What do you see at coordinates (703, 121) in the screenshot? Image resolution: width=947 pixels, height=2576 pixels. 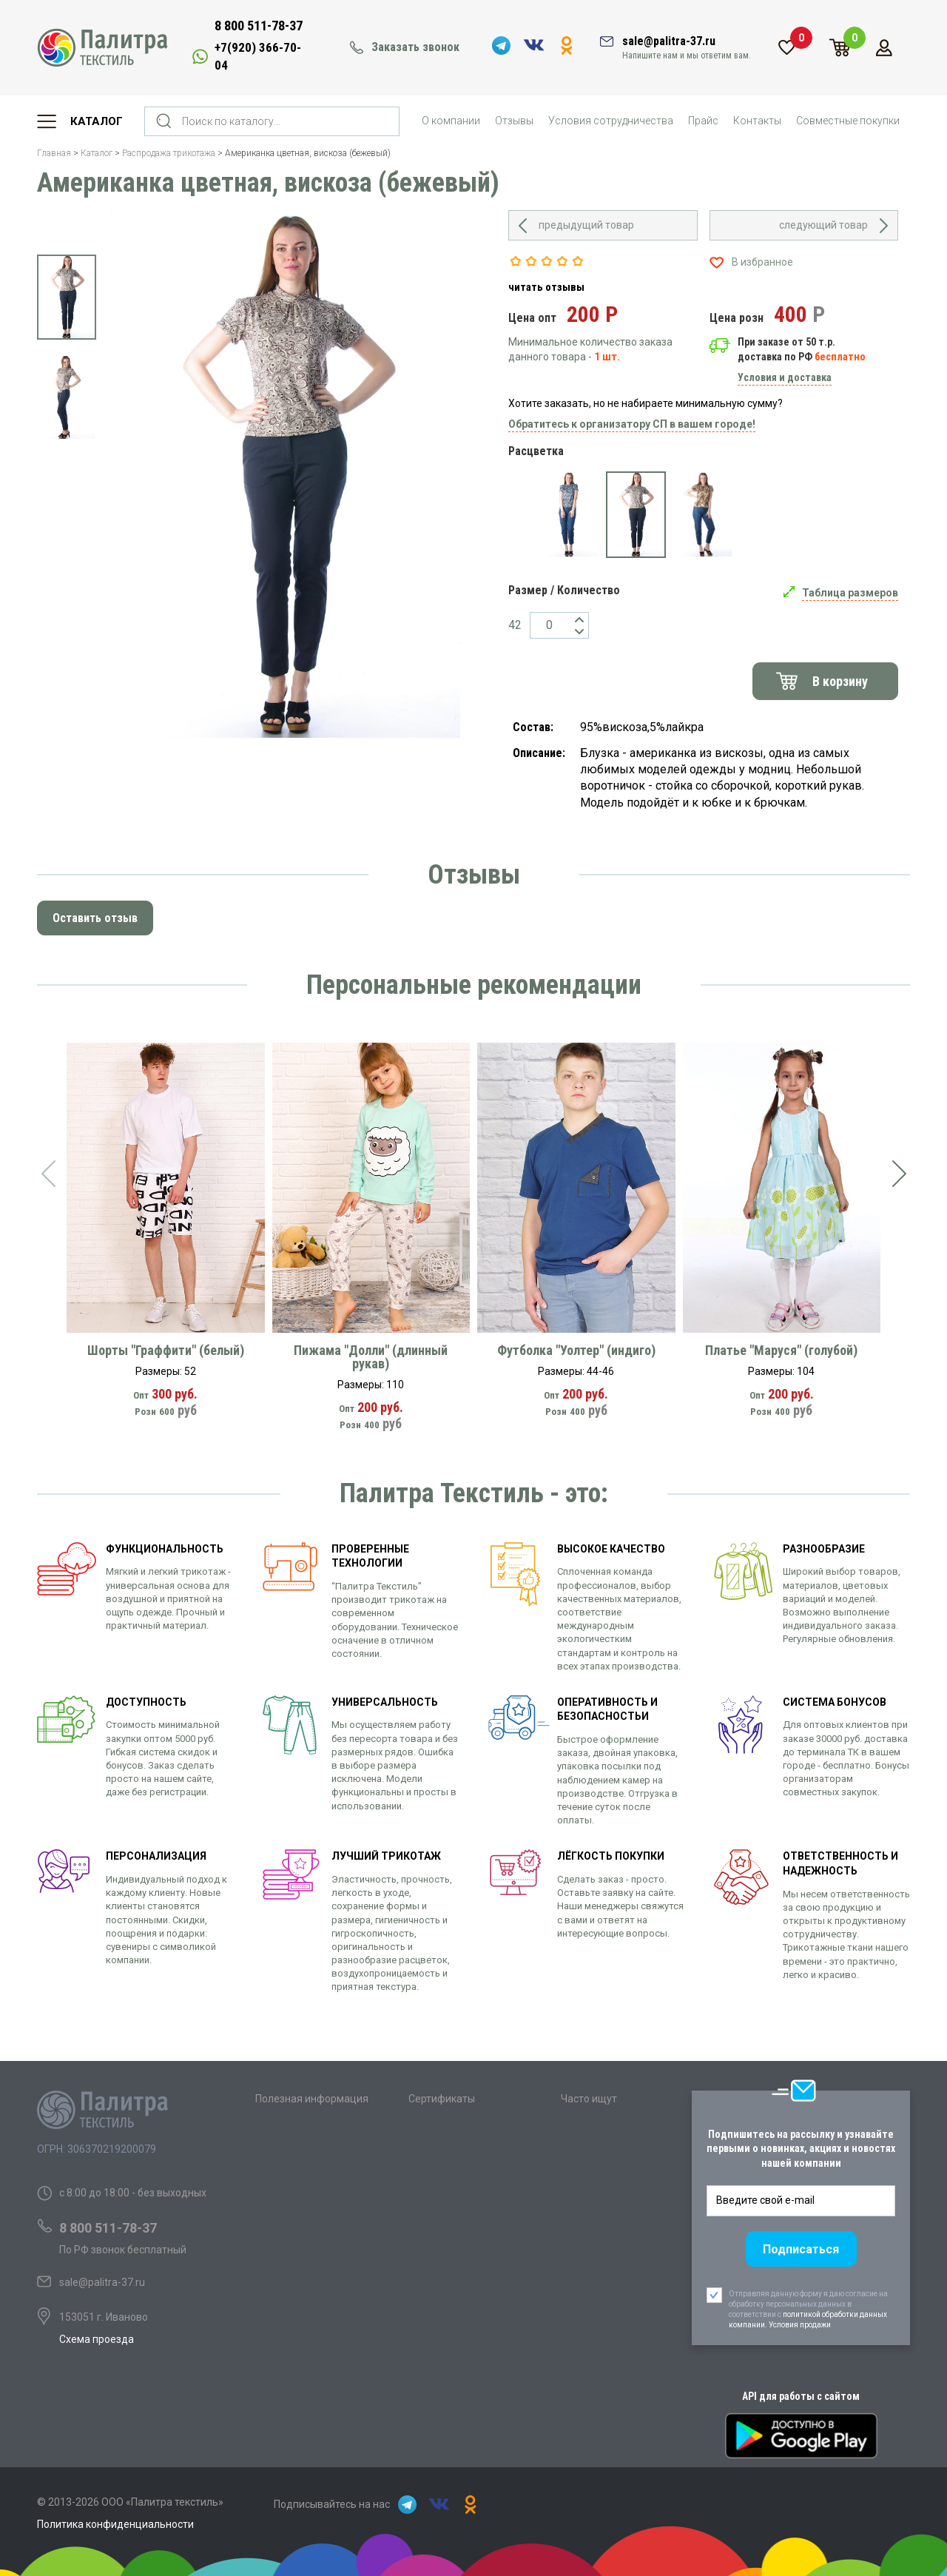 I see `Прайс` at bounding box center [703, 121].